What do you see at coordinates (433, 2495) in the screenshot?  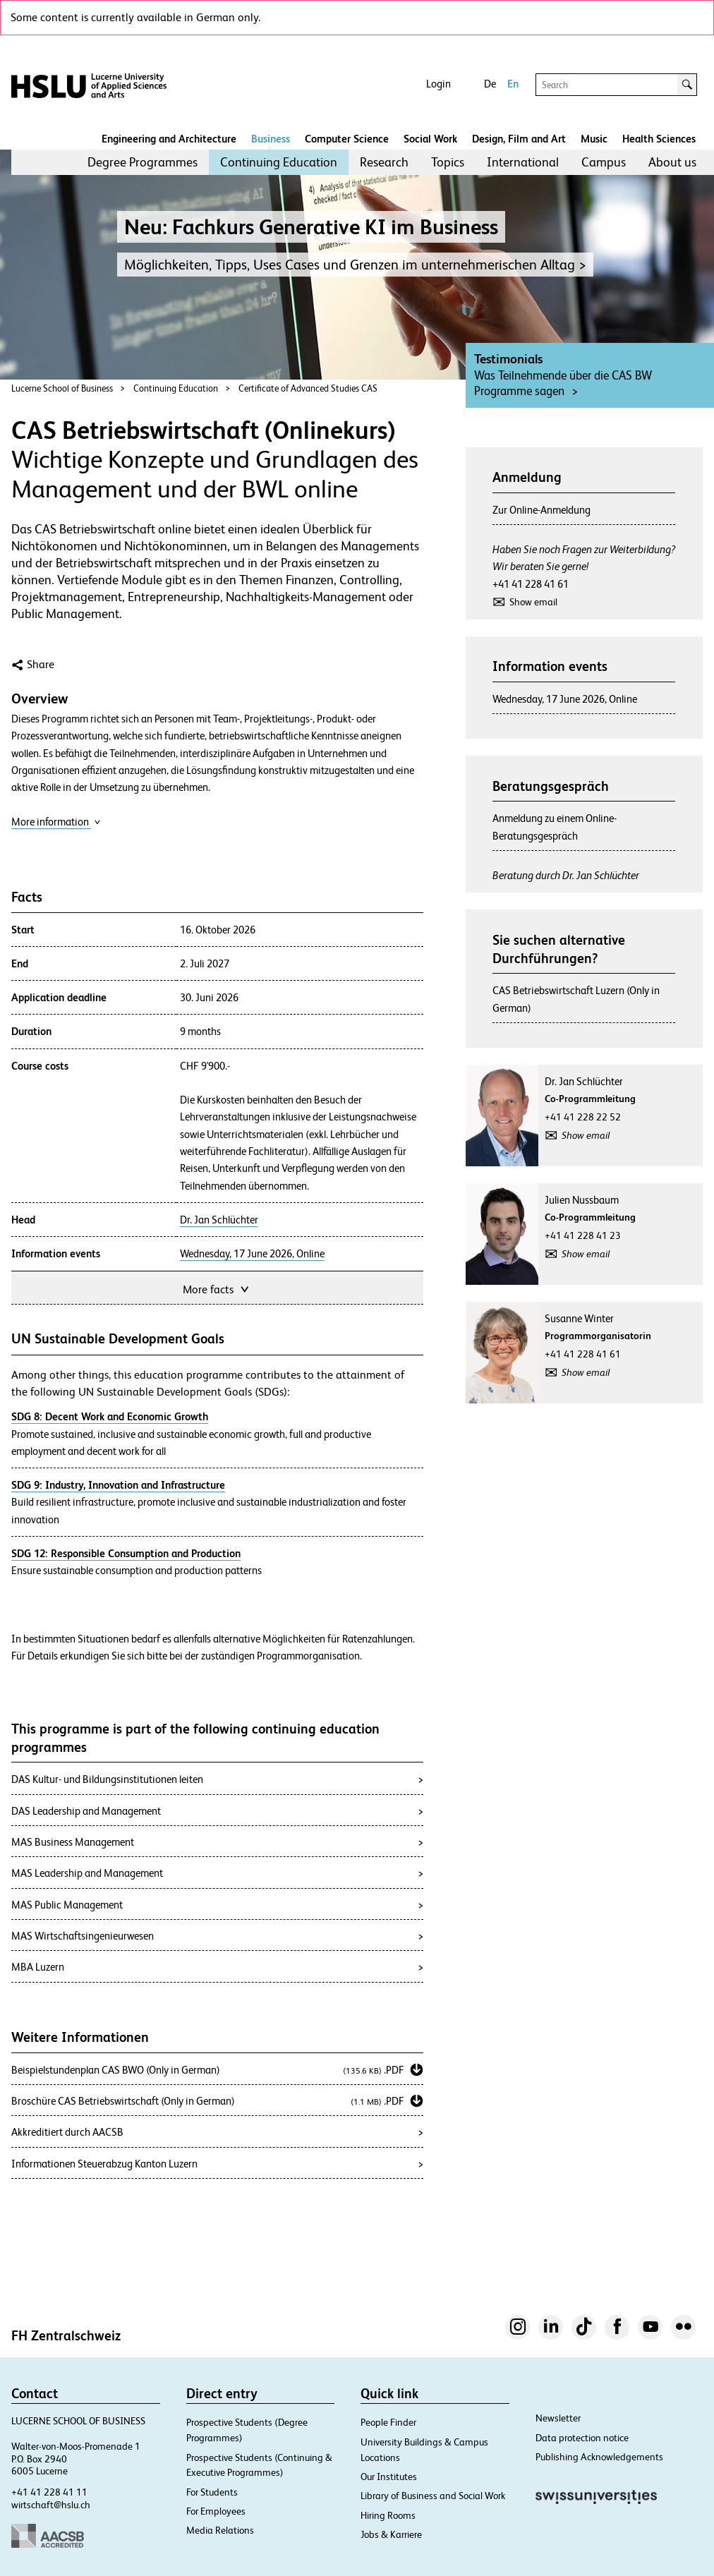 I see `Library of Business and Social Work` at bounding box center [433, 2495].